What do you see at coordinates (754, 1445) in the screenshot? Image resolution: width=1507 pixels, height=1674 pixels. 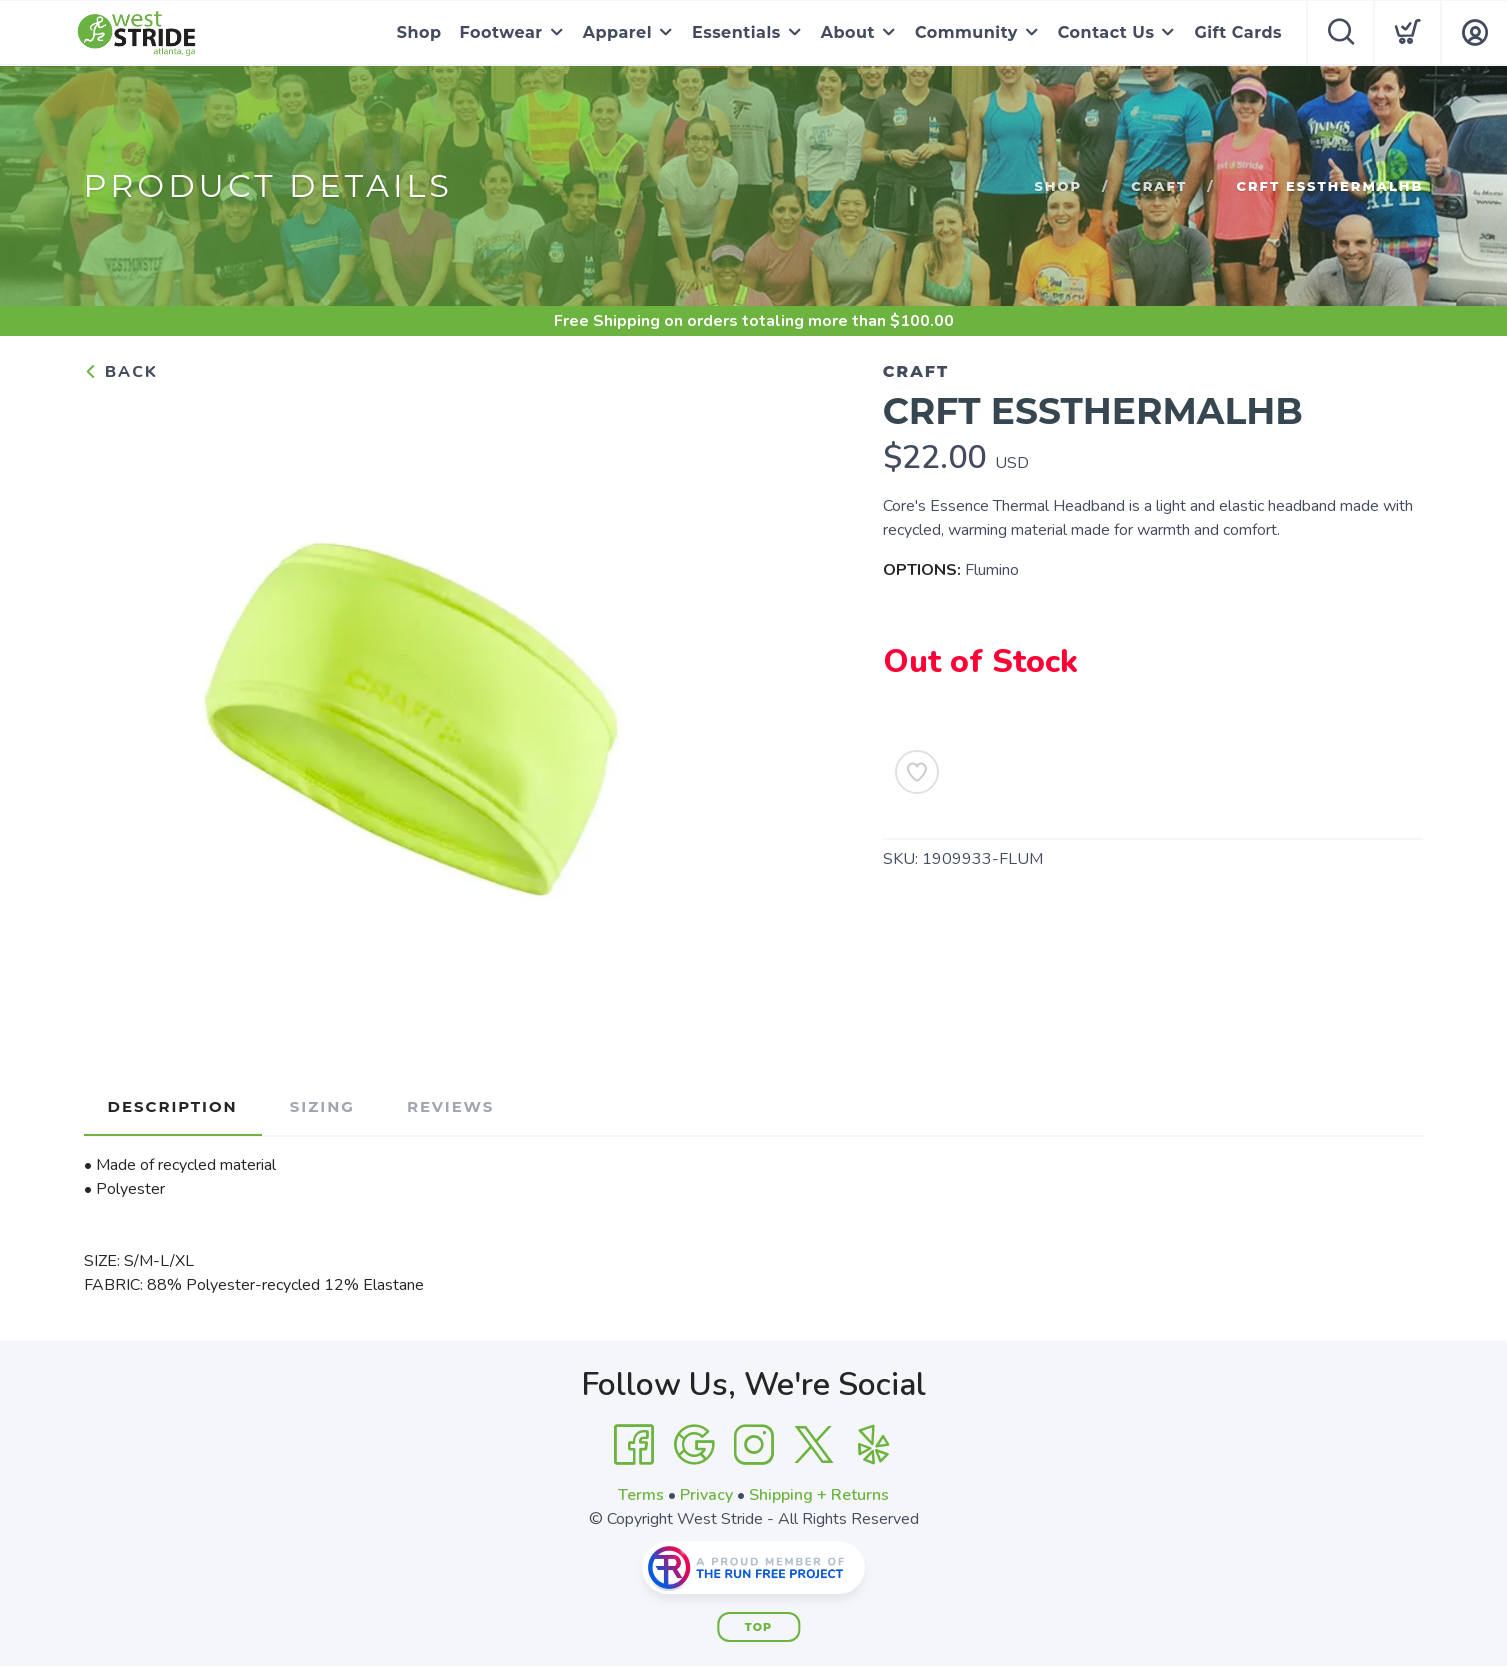 I see `[Instagram]` at bounding box center [754, 1445].